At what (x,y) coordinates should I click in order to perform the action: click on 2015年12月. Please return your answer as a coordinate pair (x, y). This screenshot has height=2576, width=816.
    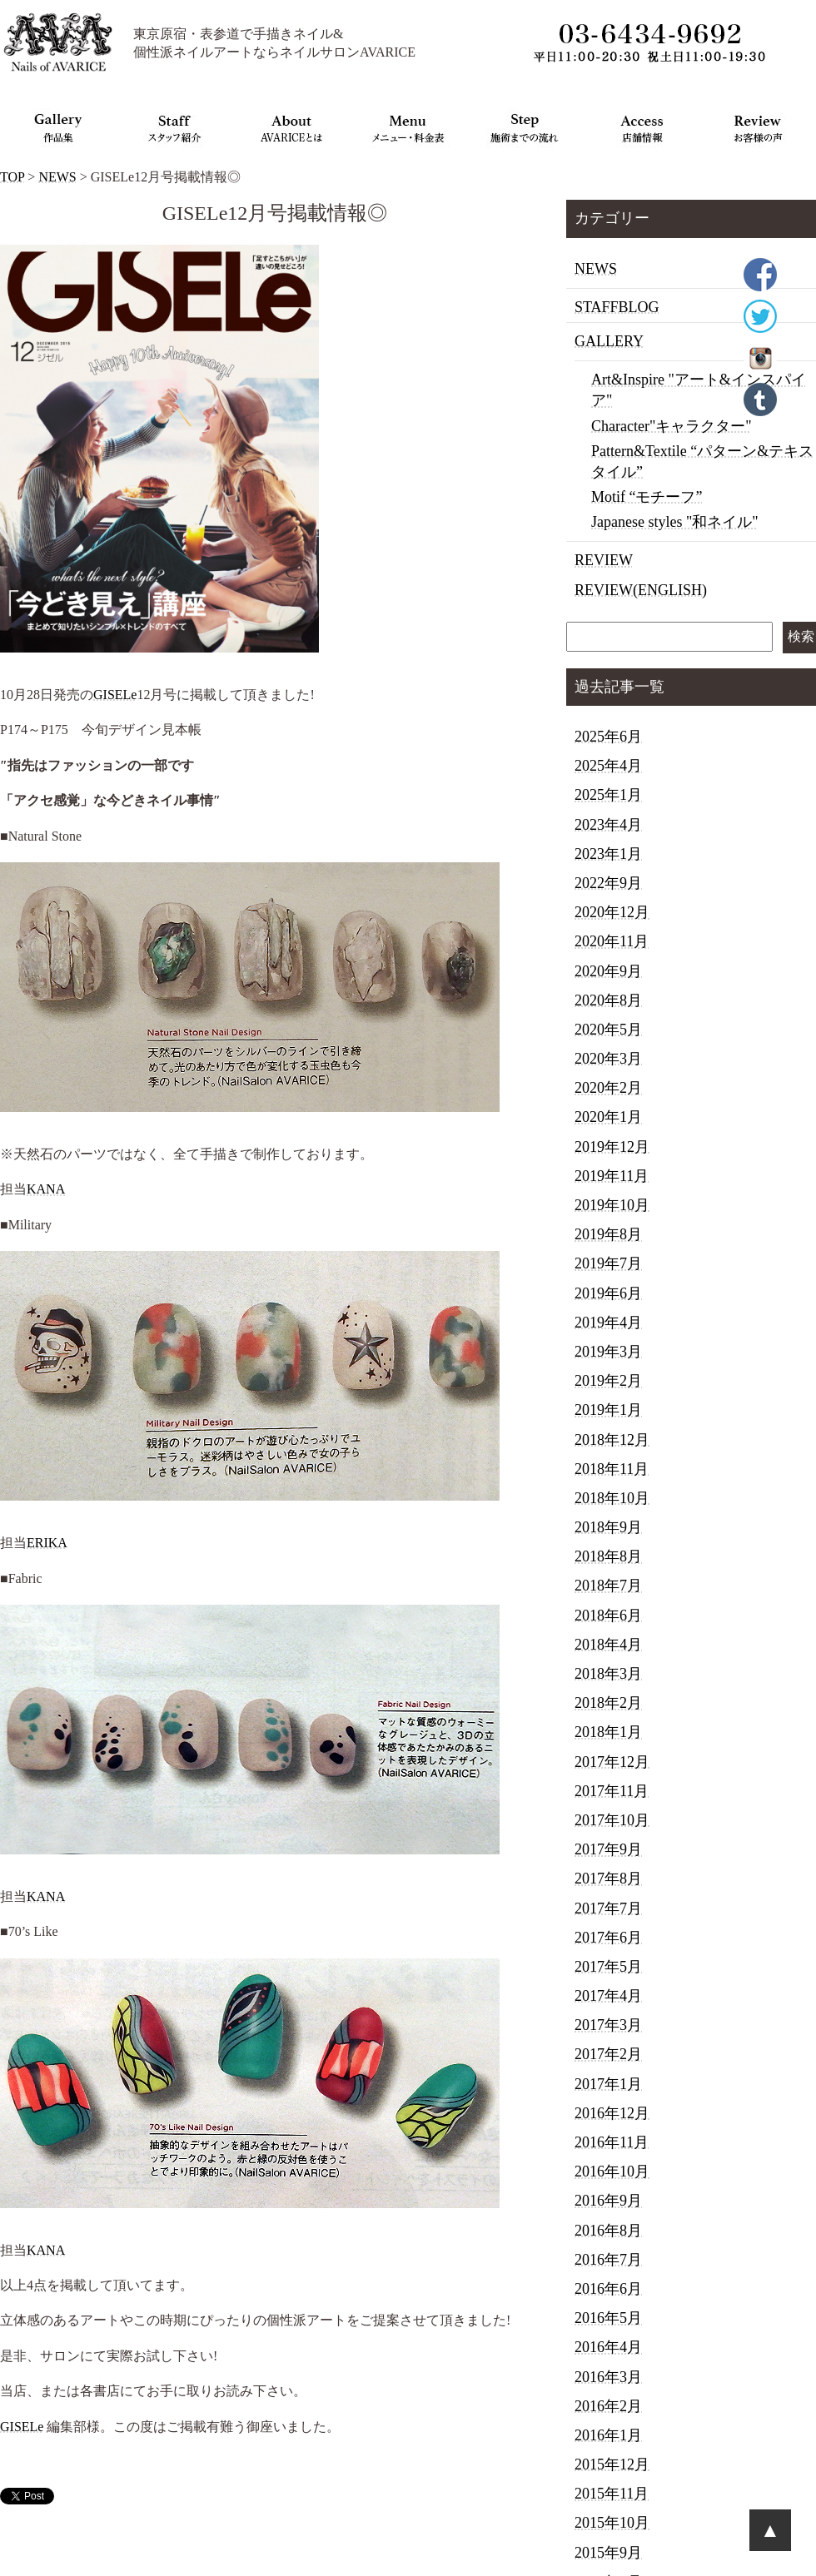
    Looking at the image, I should click on (612, 2464).